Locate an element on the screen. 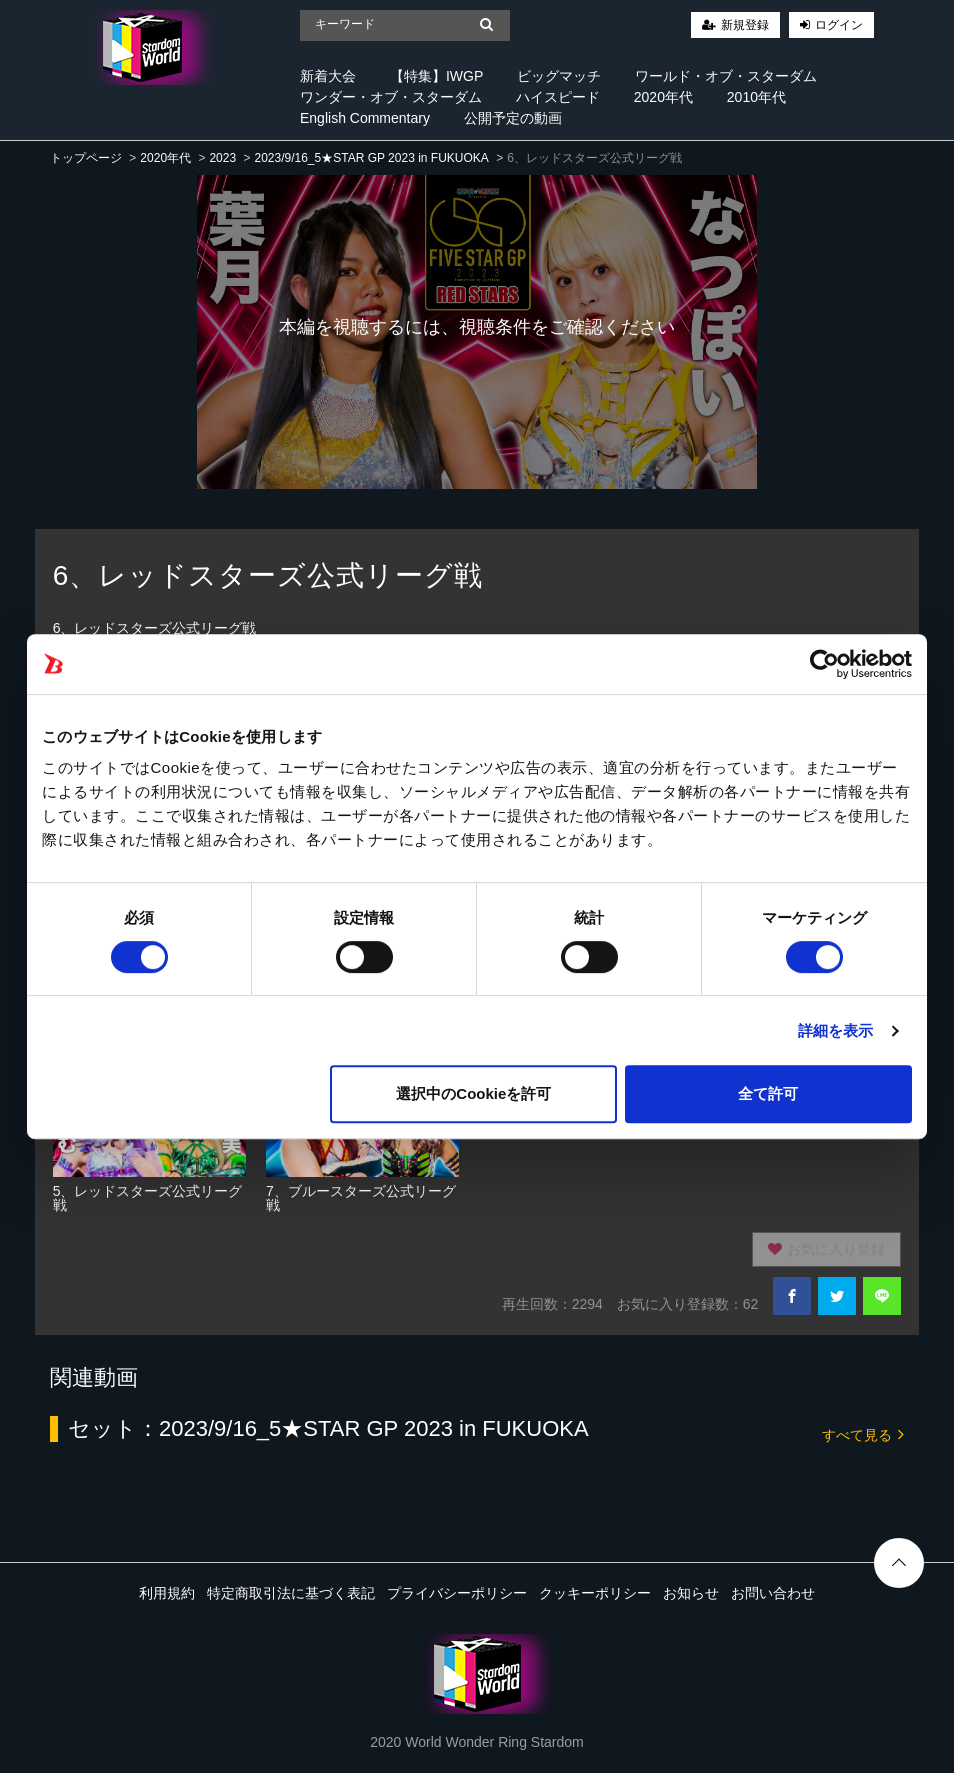  全て許可 is located at coordinates (768, 1093).